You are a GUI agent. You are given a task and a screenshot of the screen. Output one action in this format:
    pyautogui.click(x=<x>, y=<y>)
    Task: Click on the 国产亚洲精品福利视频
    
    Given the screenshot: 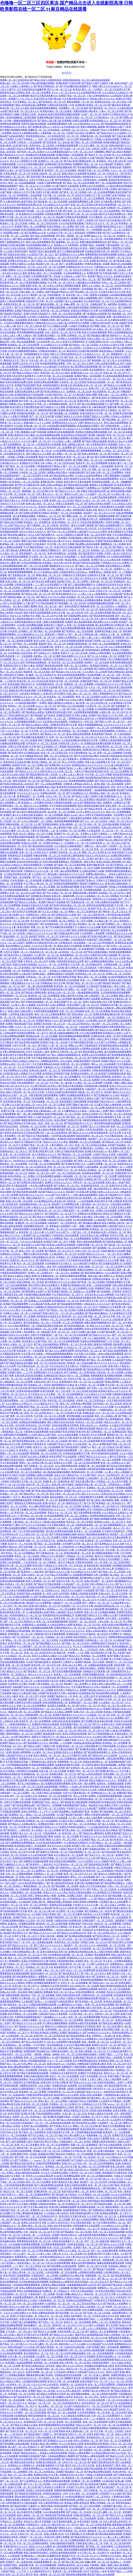 What is the action you would take?
    pyautogui.click(x=54, y=307)
    